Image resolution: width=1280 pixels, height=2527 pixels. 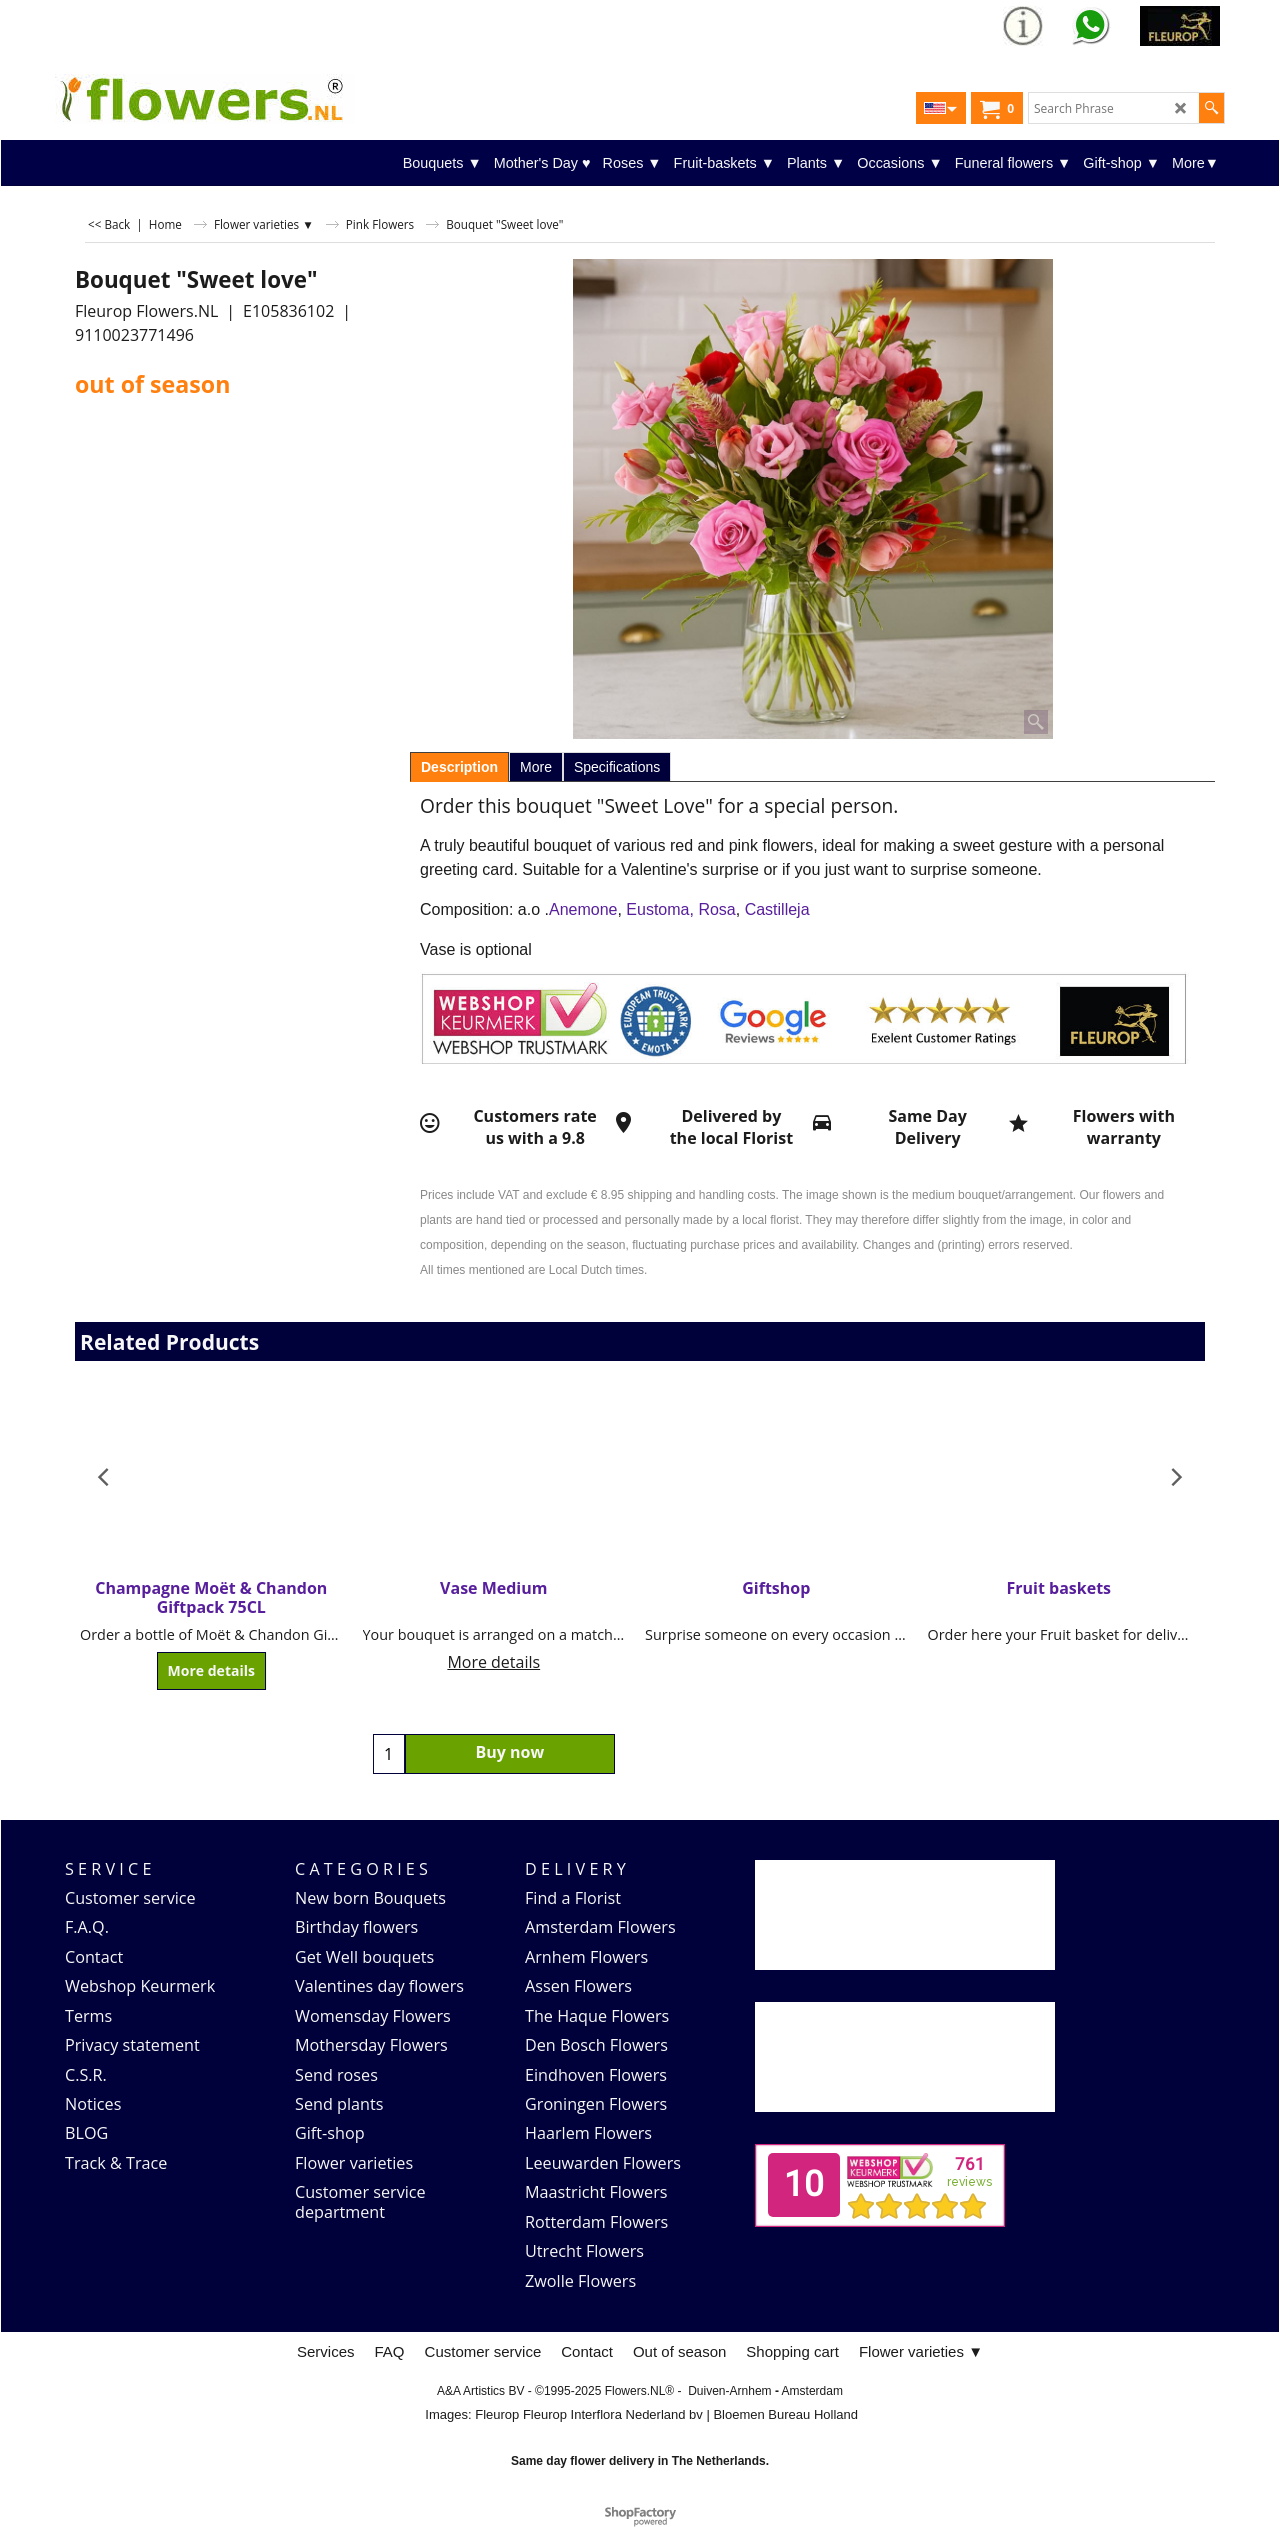 What do you see at coordinates (716, 909) in the screenshot?
I see `Rosa` at bounding box center [716, 909].